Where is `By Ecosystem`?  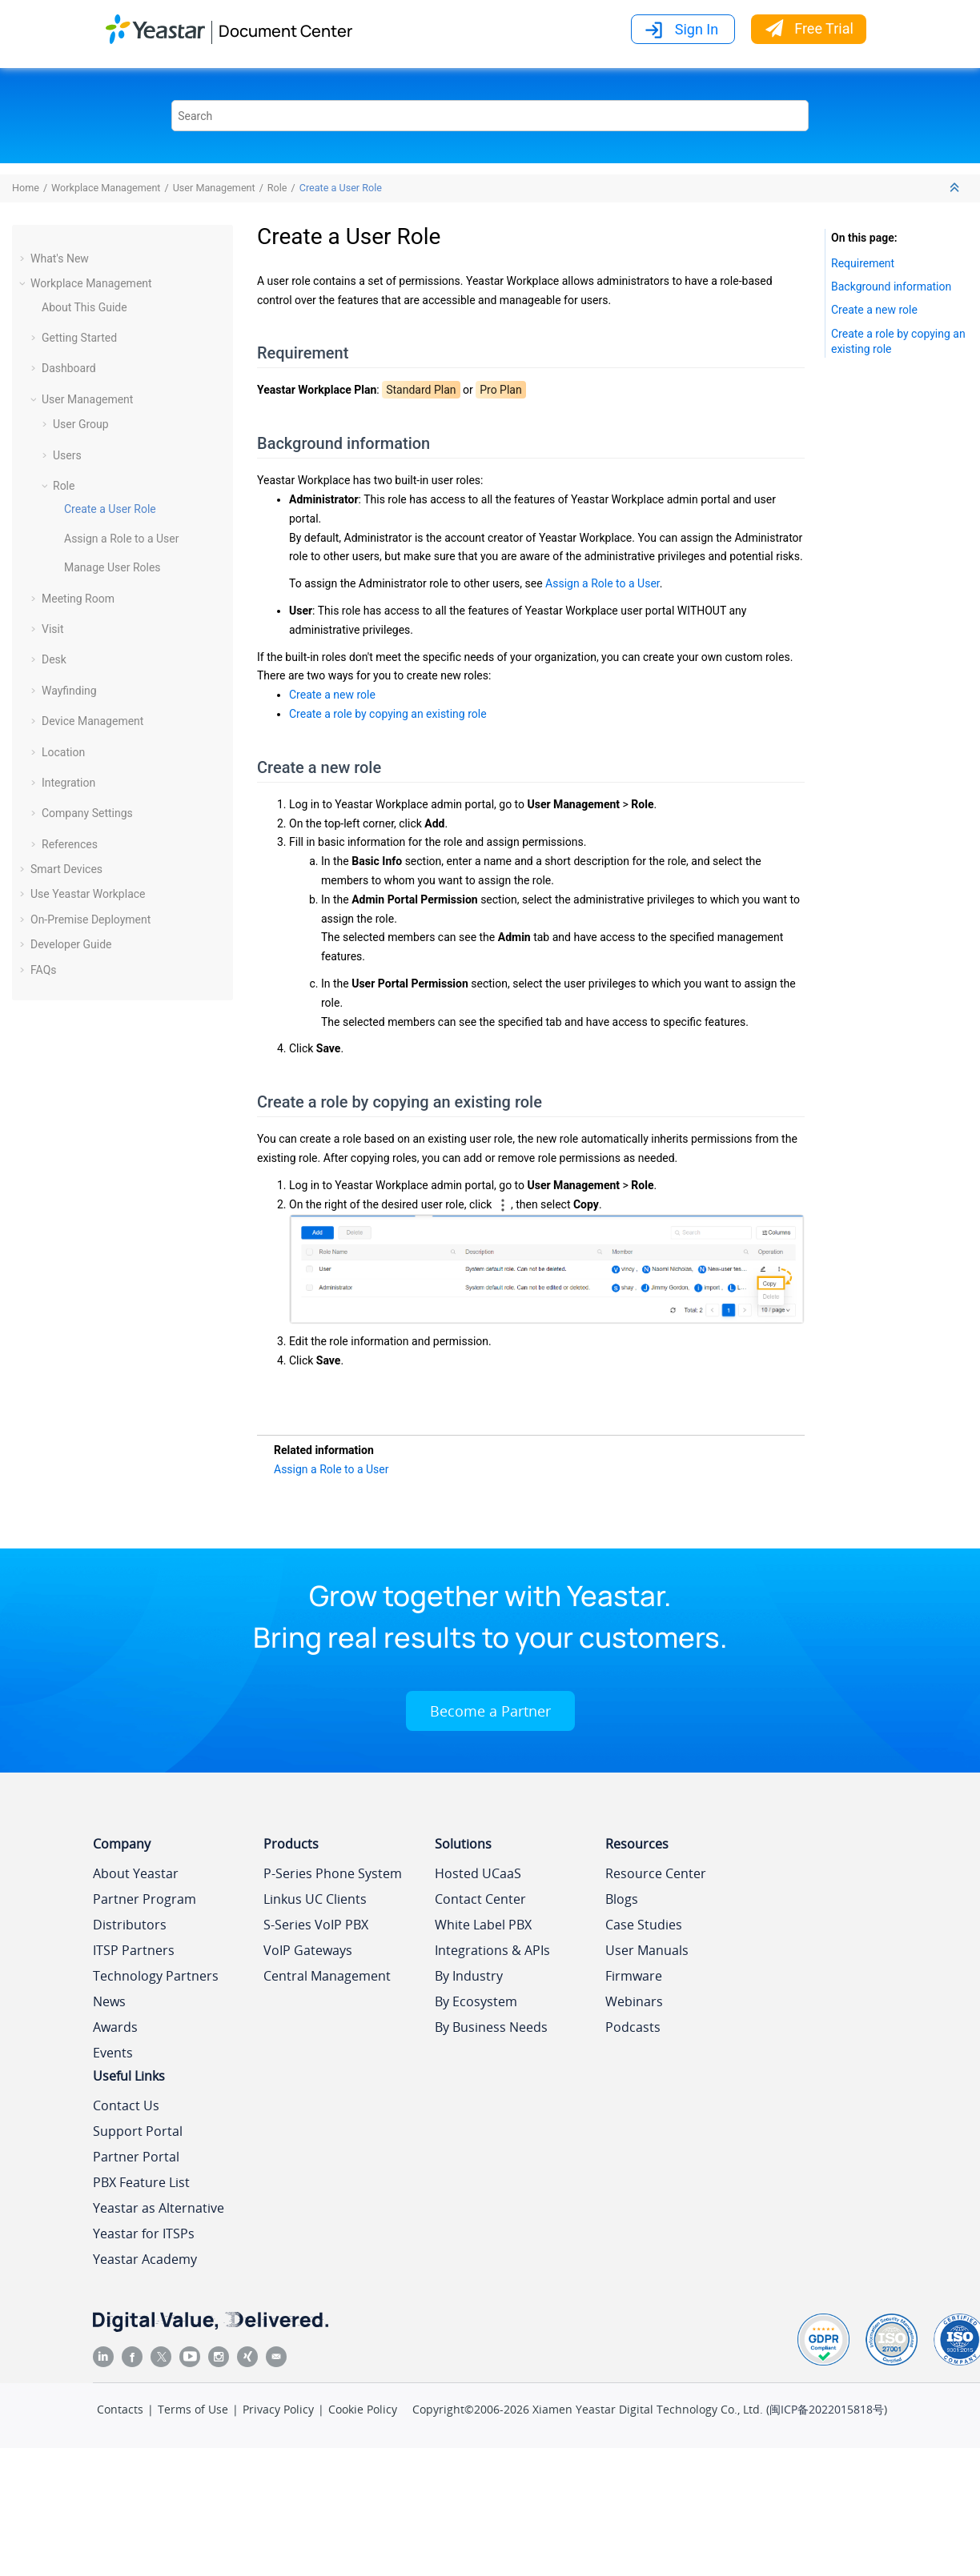 By Ecosystem is located at coordinates (476, 2001).